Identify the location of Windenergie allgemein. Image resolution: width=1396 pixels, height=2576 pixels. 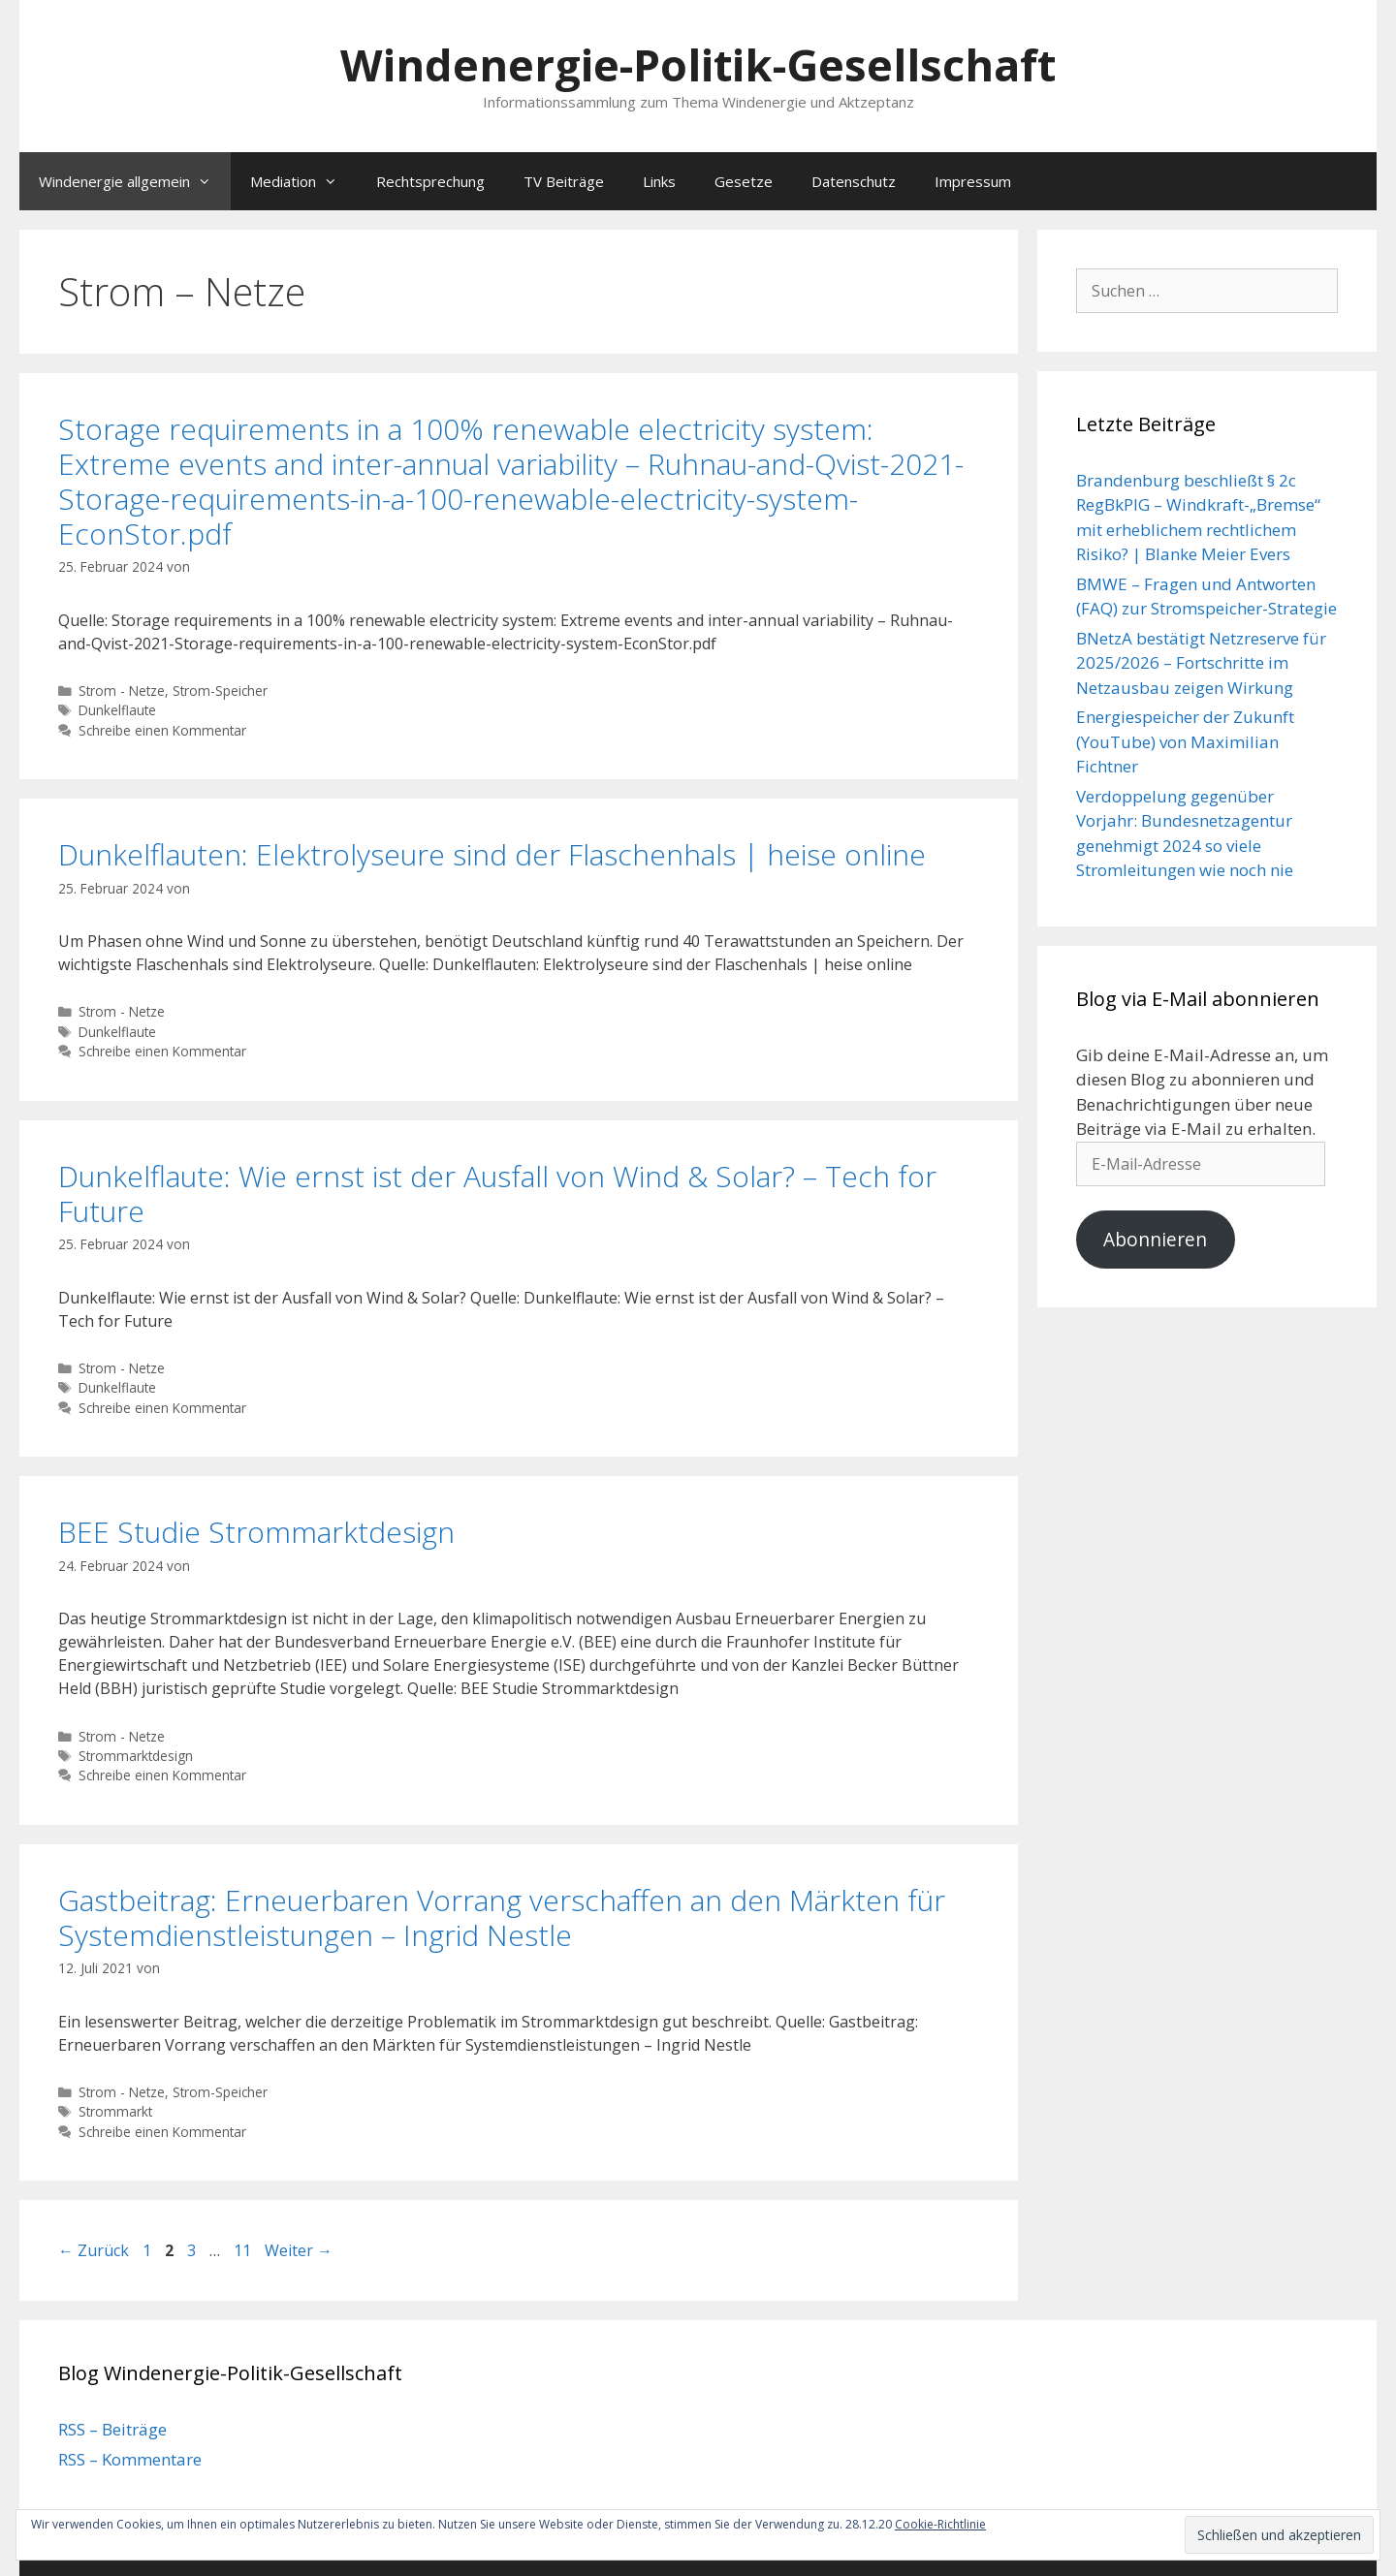
(135, 181).